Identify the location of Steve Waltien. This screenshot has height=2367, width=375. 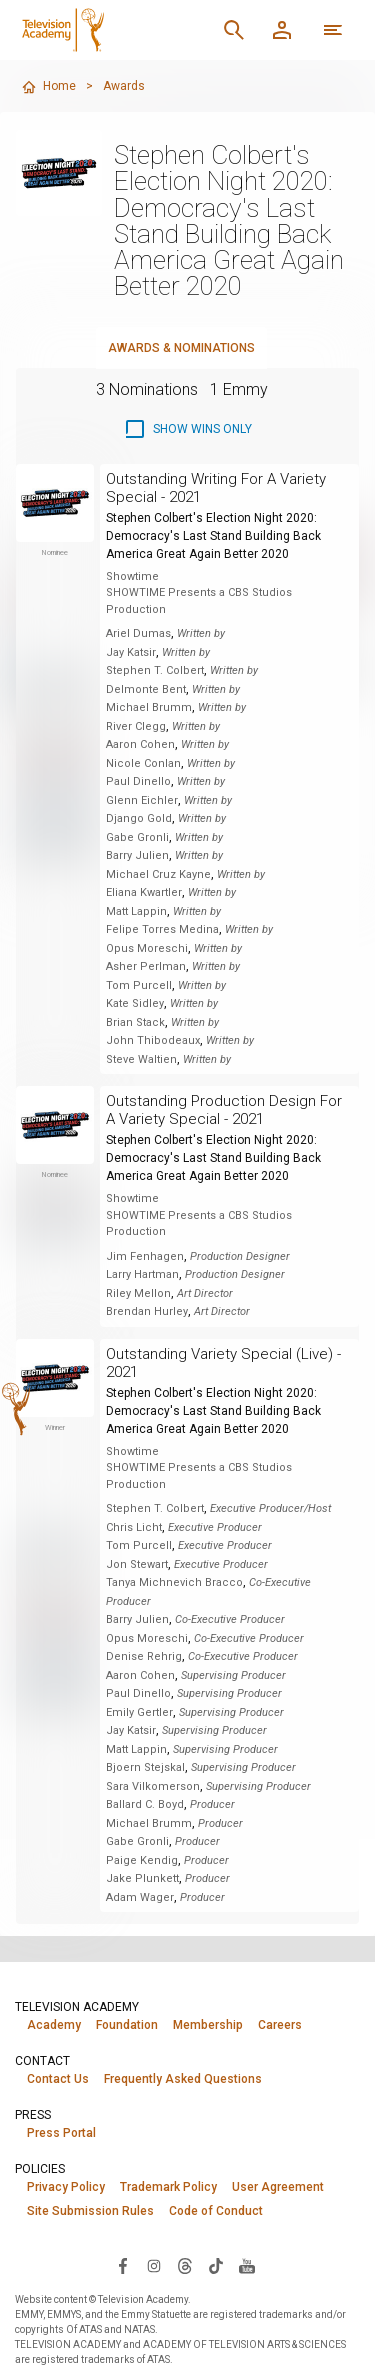
(141, 1059).